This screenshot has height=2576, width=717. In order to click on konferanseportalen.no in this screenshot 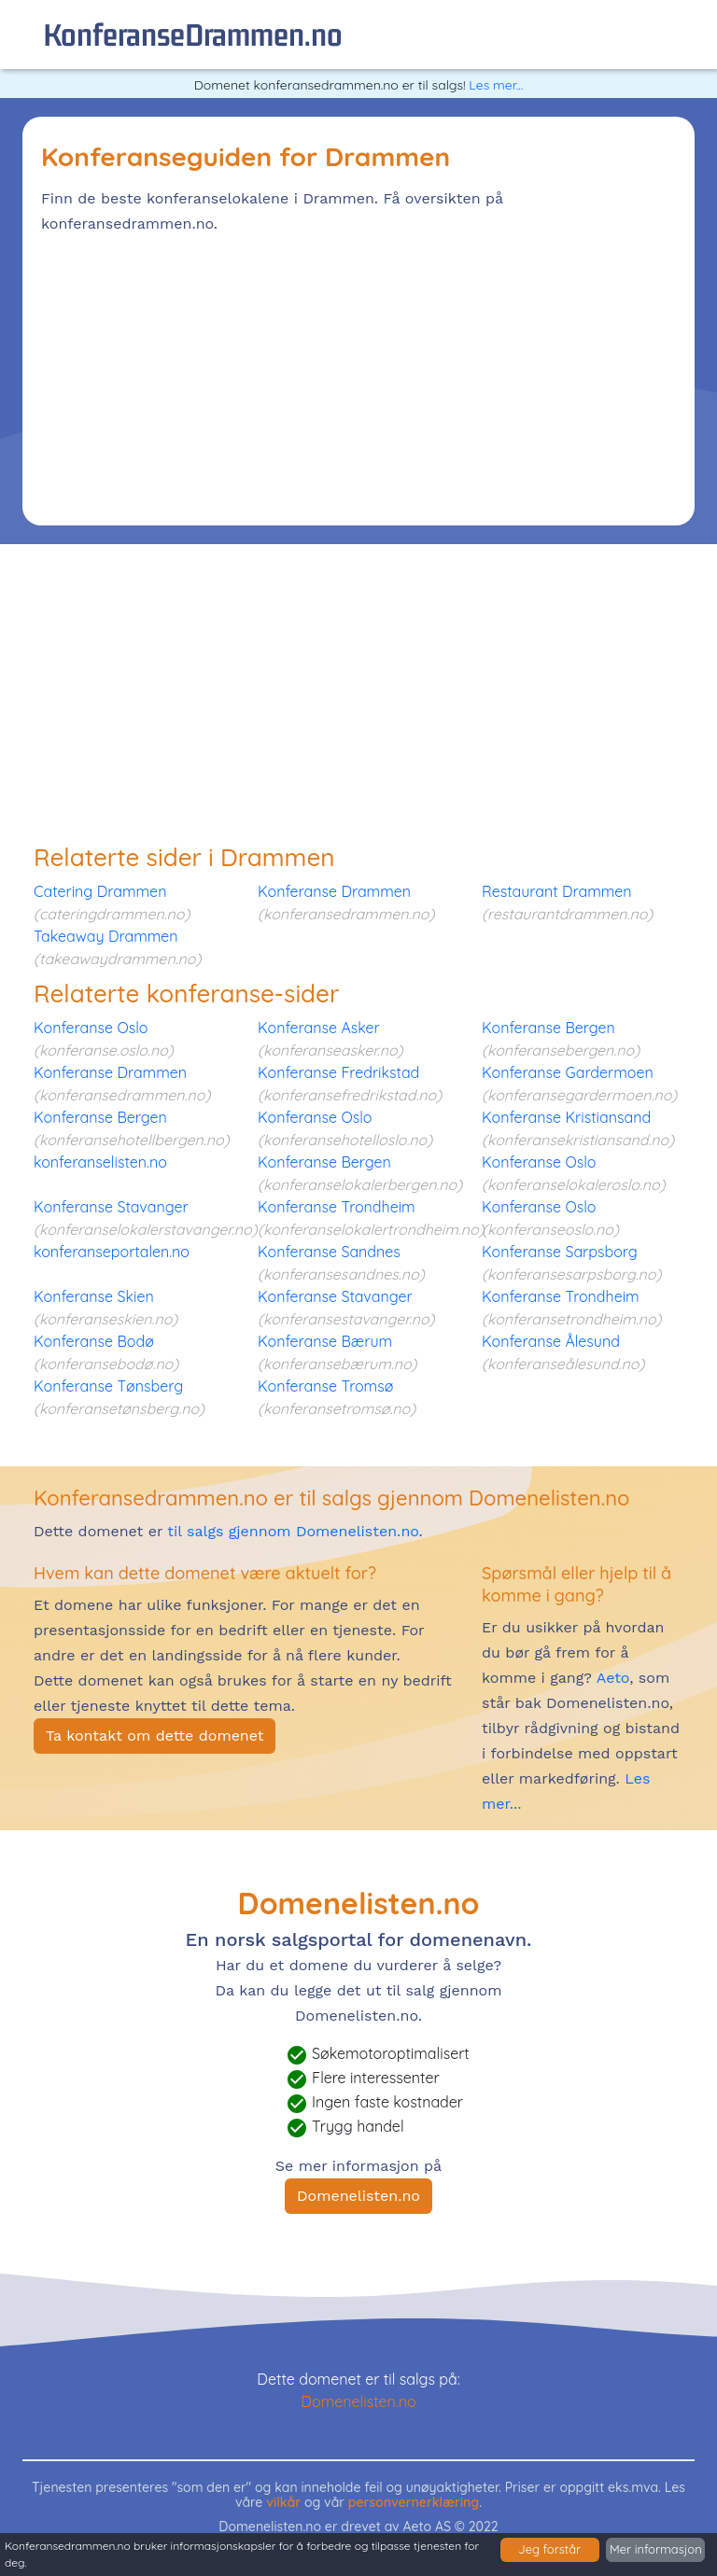, I will do `click(112, 1251)`.